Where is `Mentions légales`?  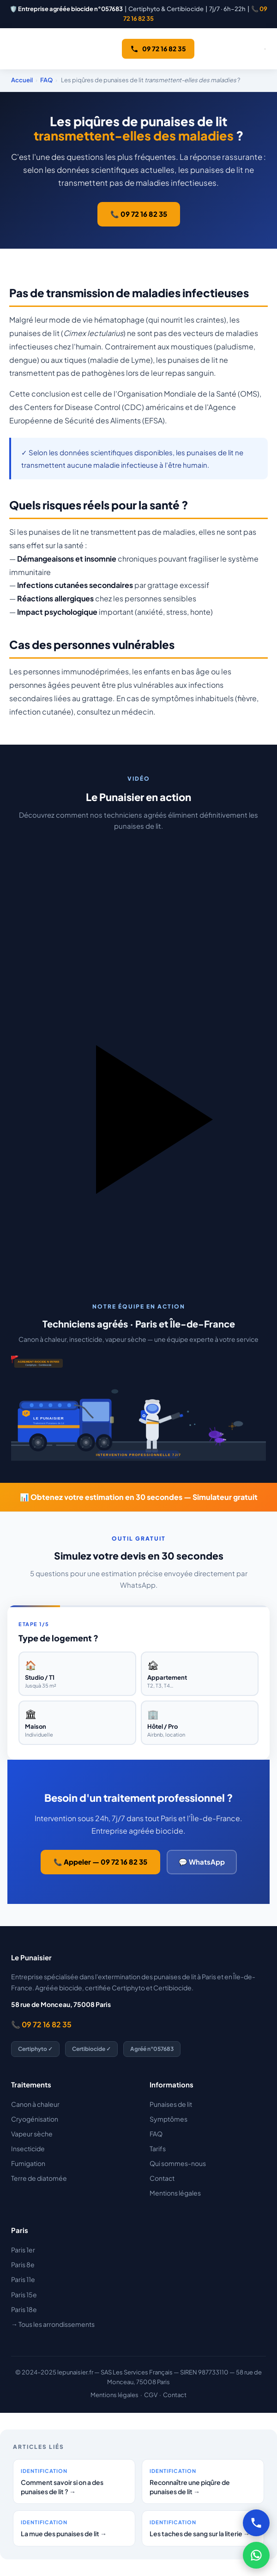 Mentions légales is located at coordinates (175, 2193).